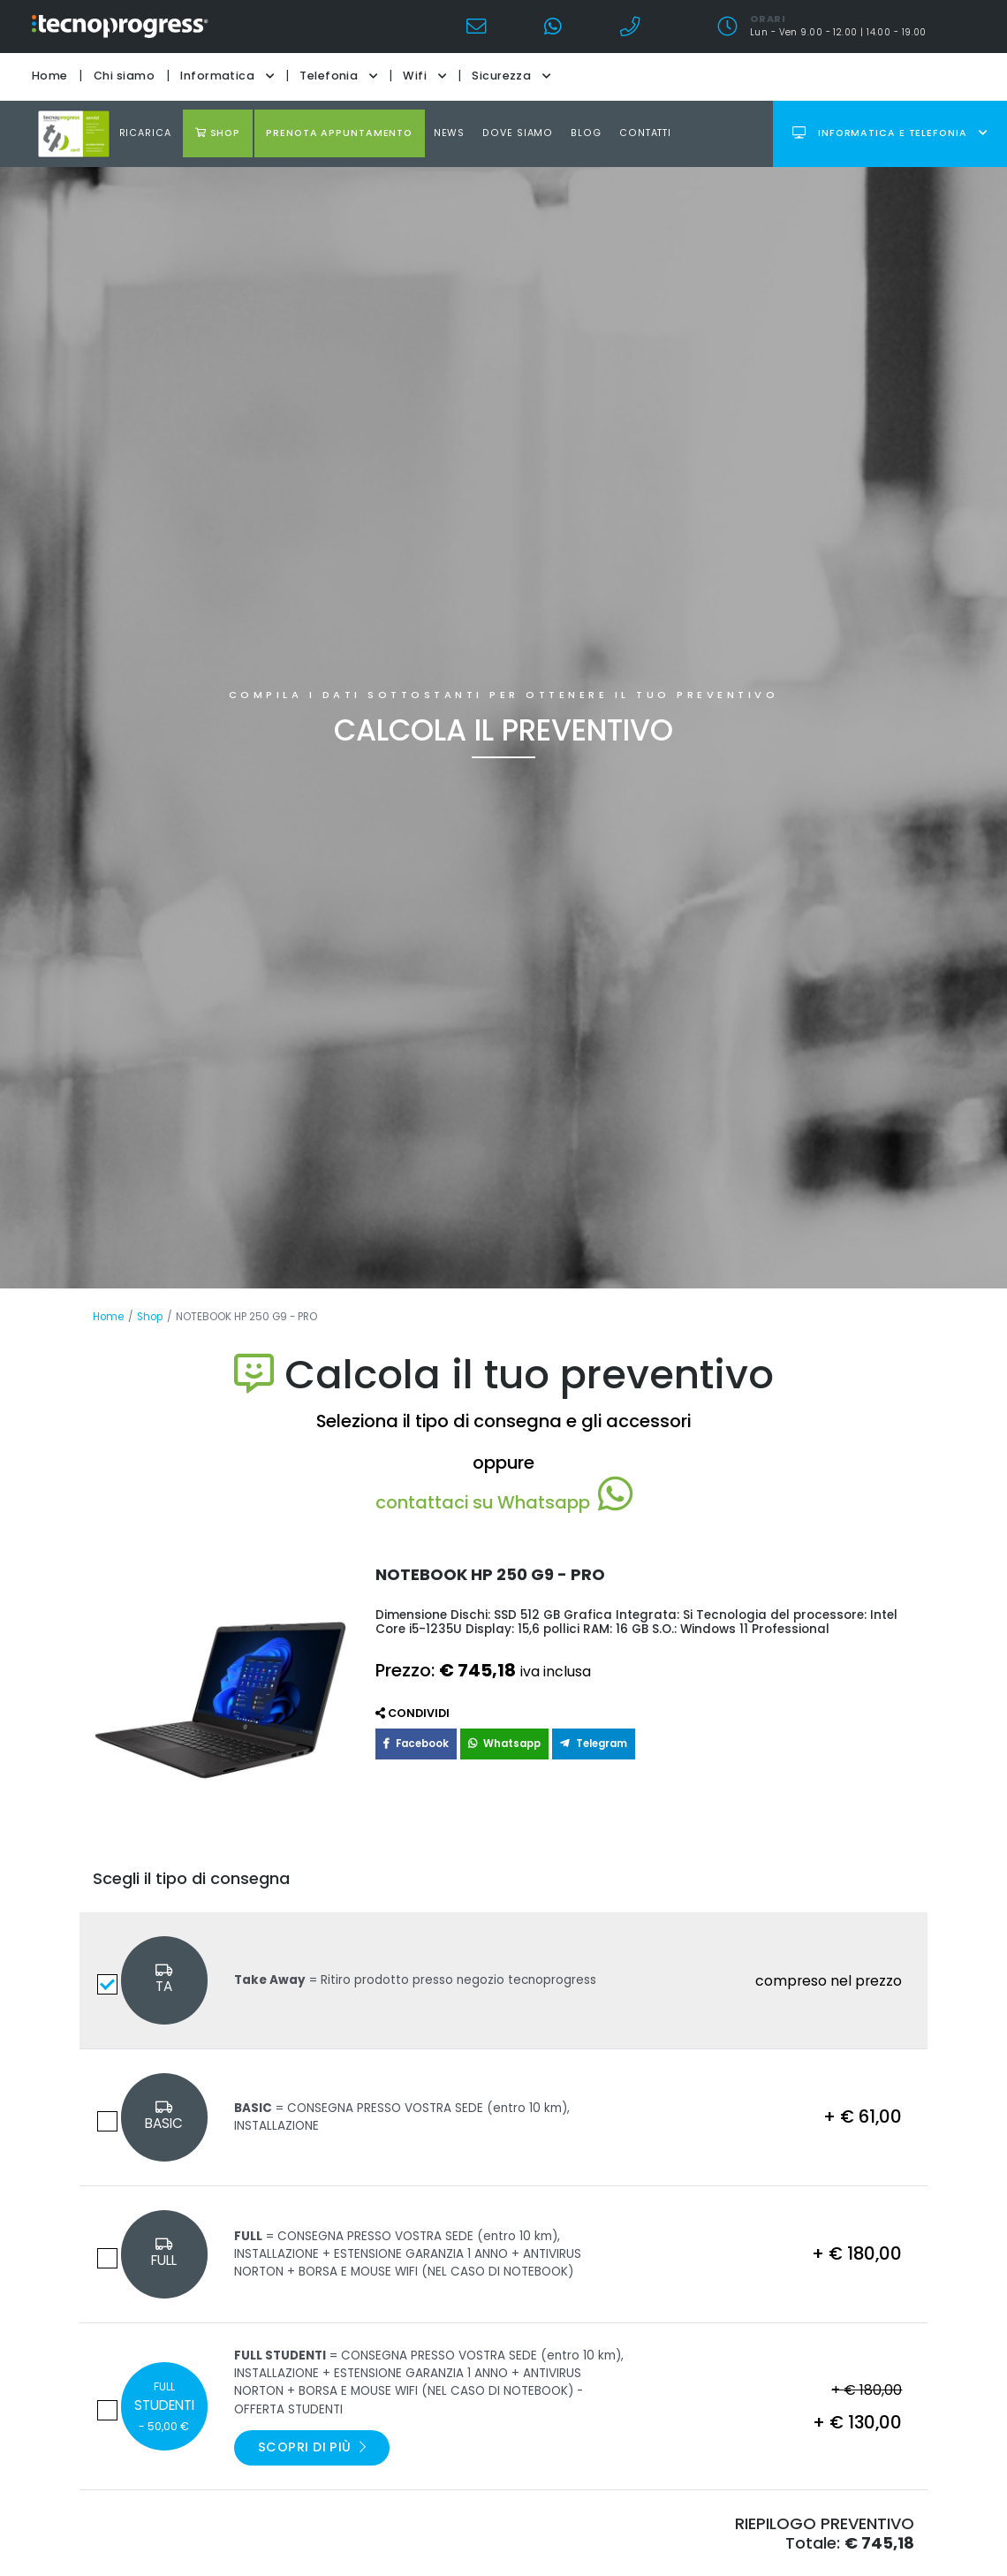 The image size is (1007, 2576). What do you see at coordinates (424, 75) in the screenshot?
I see `Wifi [button]` at bounding box center [424, 75].